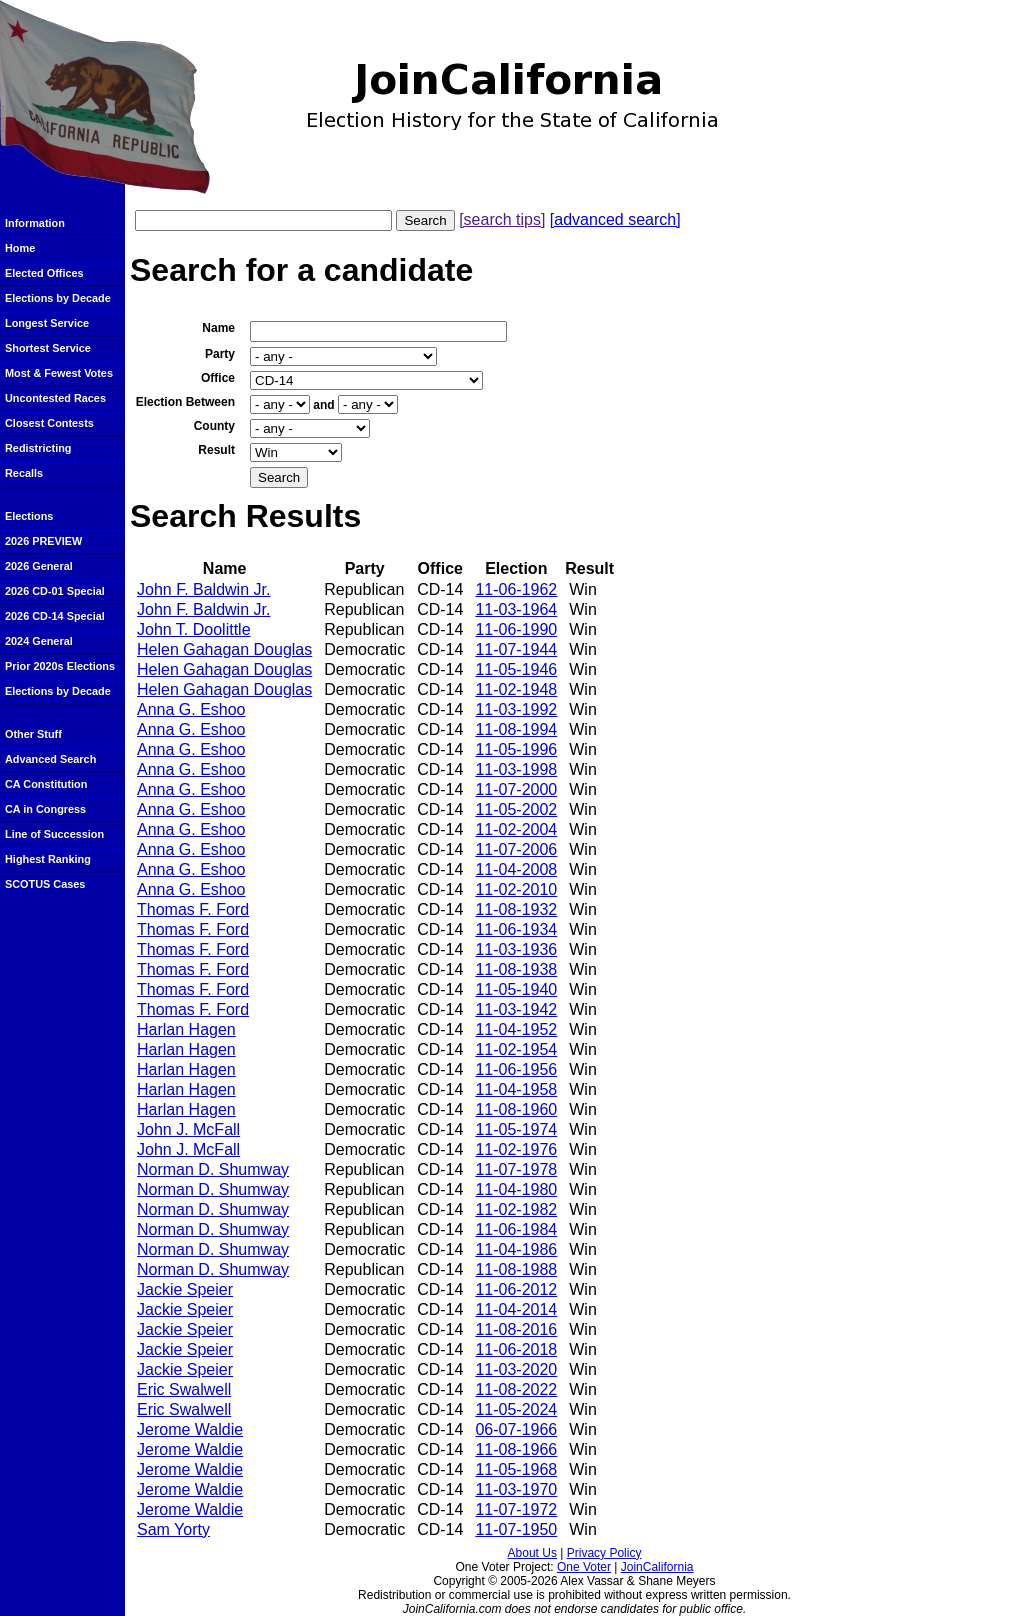 The height and width of the screenshot is (1616, 1024). What do you see at coordinates (224, 649) in the screenshot?
I see `Helen Gahagan Douglas` at bounding box center [224, 649].